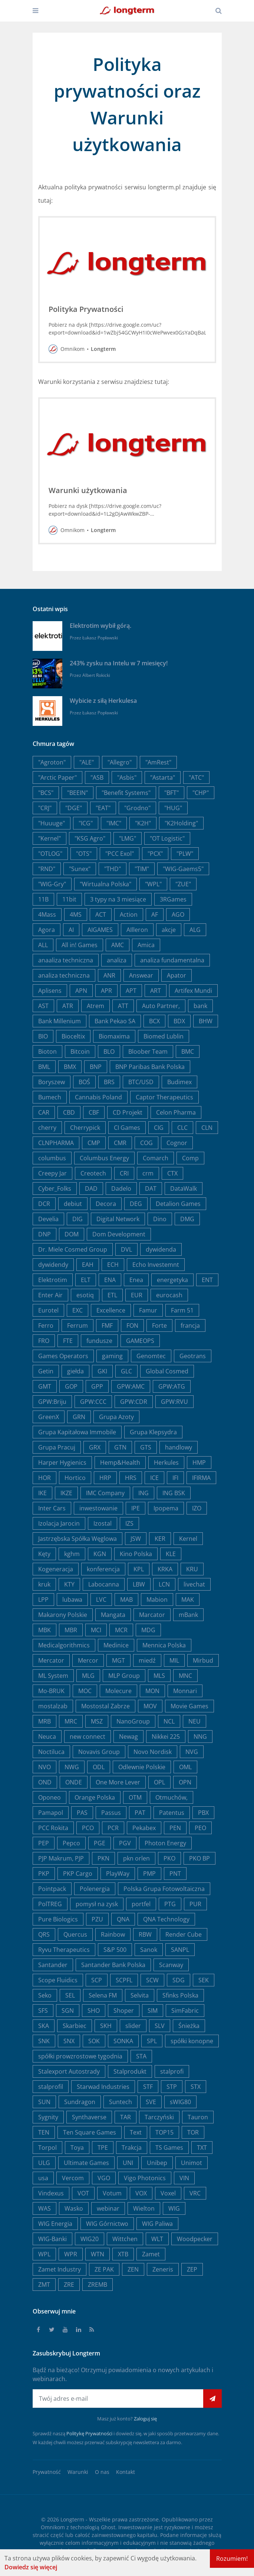 The height and width of the screenshot is (2576, 254). I want to click on ICE, so click(154, 1478).